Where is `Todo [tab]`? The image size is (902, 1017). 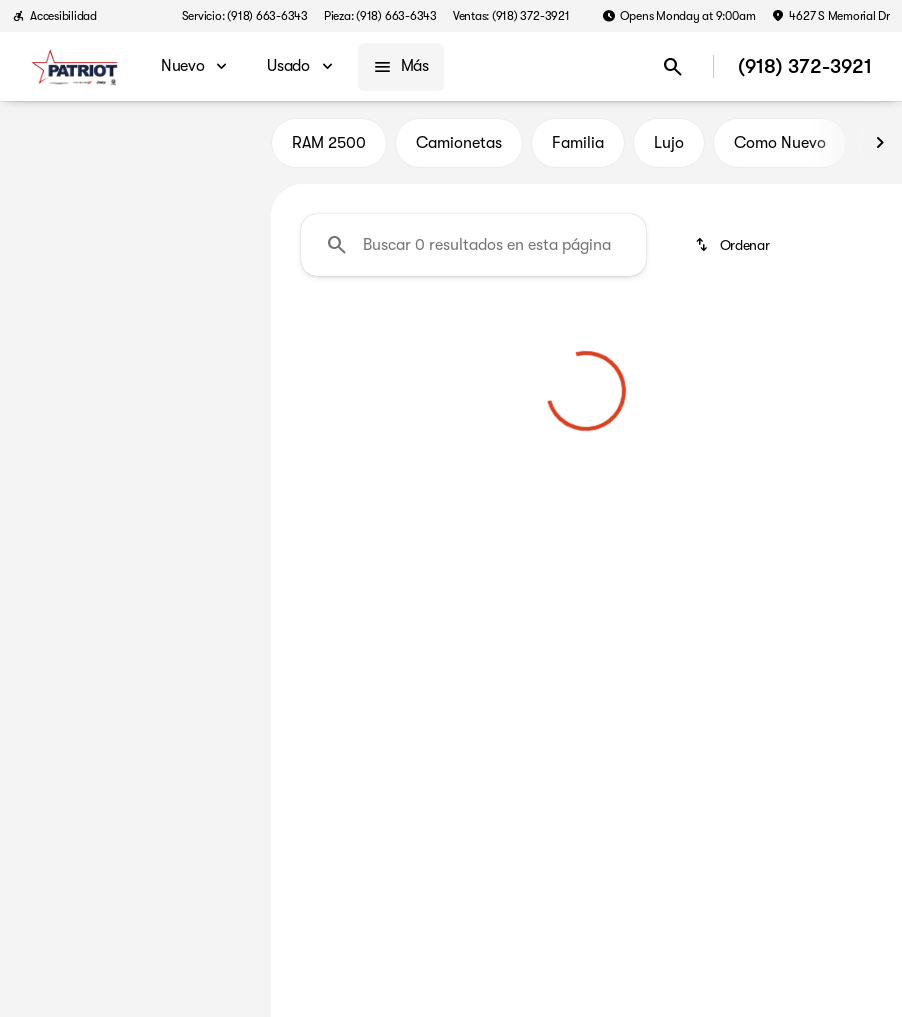
Todo [tab] is located at coordinates (135, 149).